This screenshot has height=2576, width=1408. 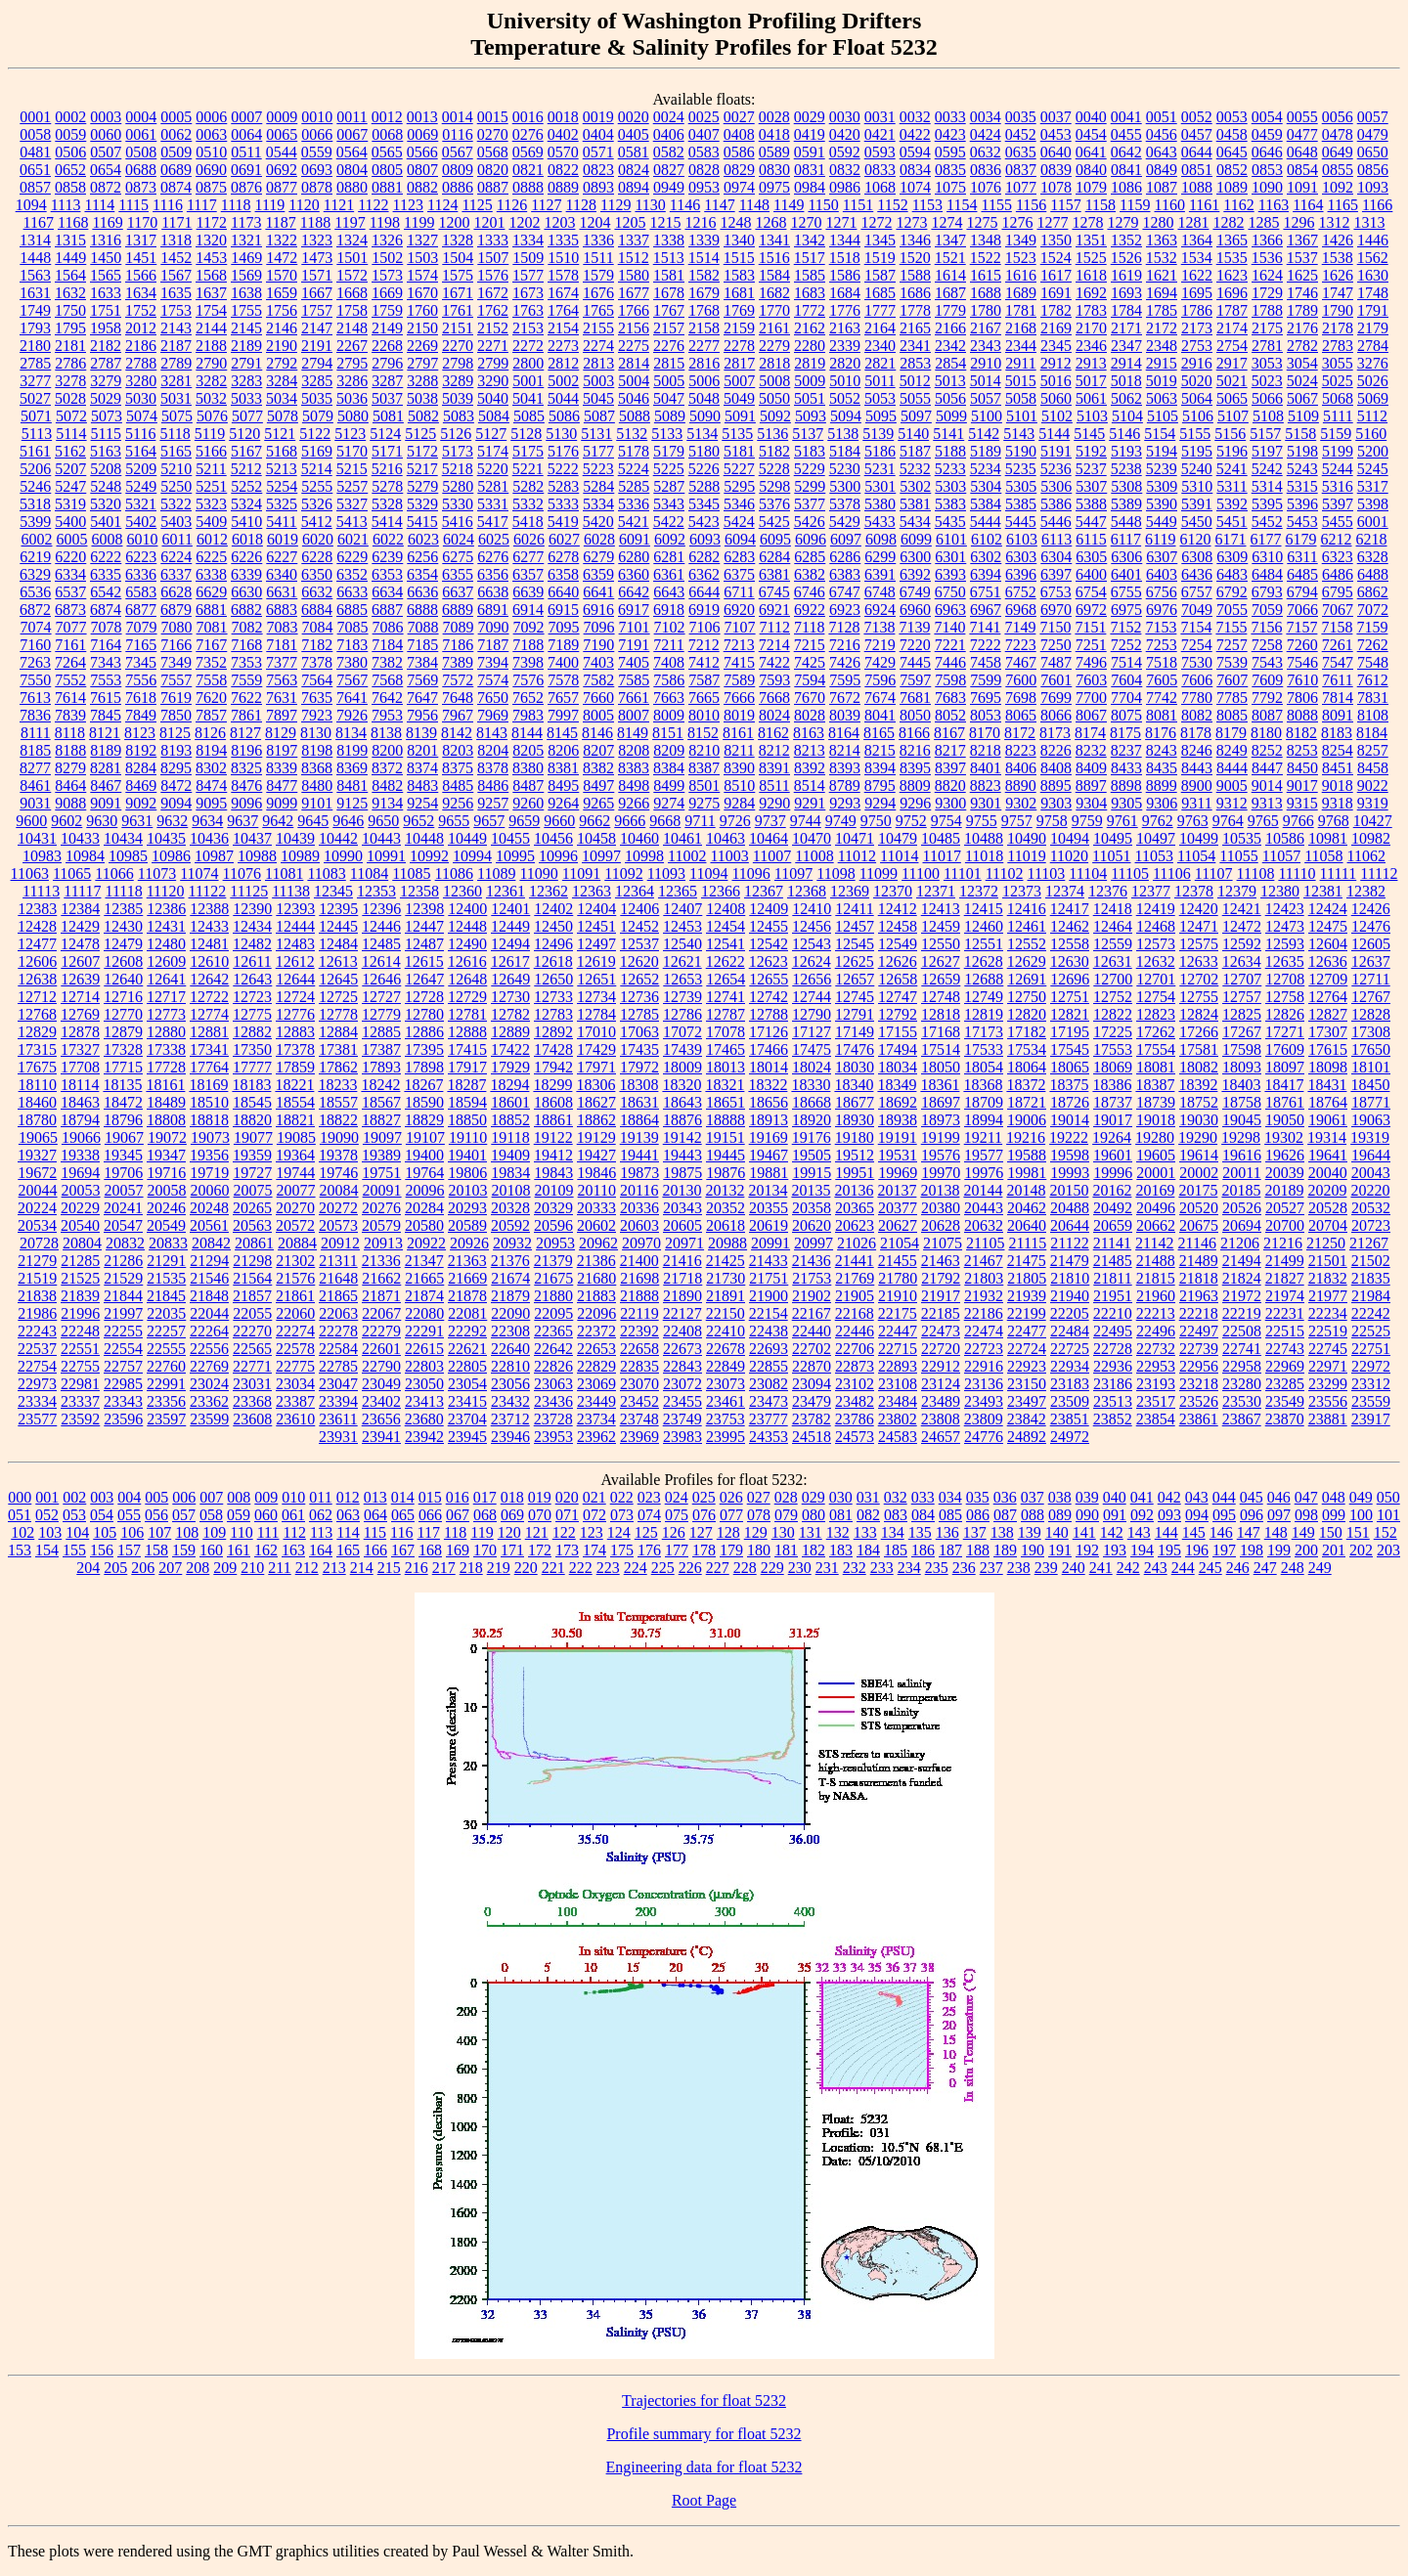 I want to click on 5044, so click(x=563, y=398).